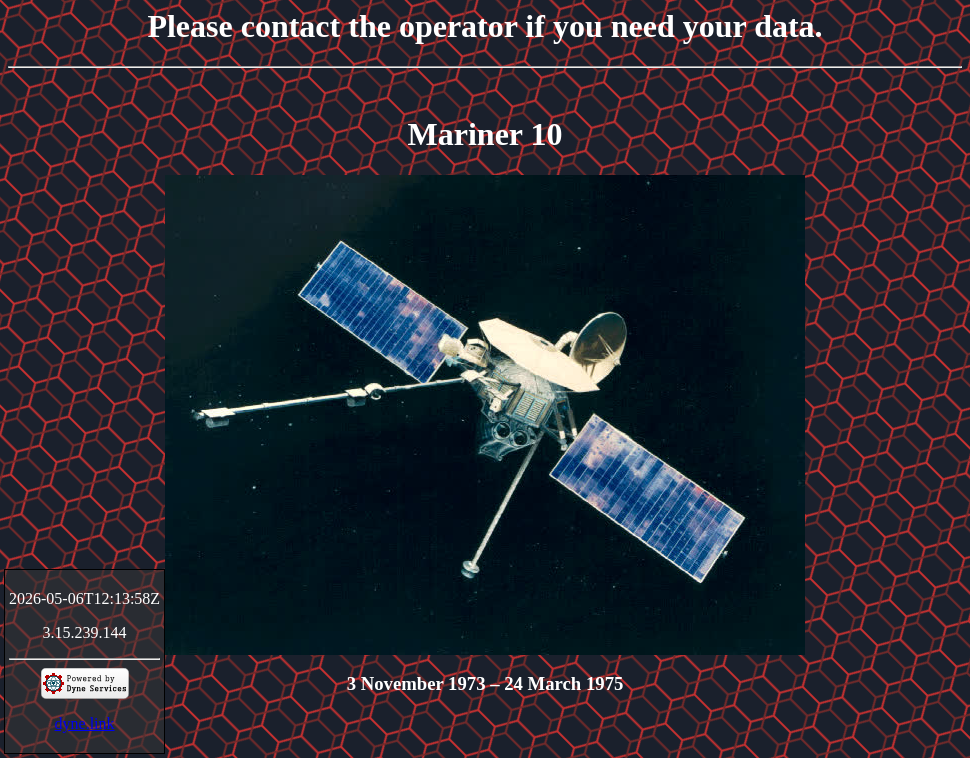 The height and width of the screenshot is (758, 970). I want to click on dyne.link, so click(85, 723).